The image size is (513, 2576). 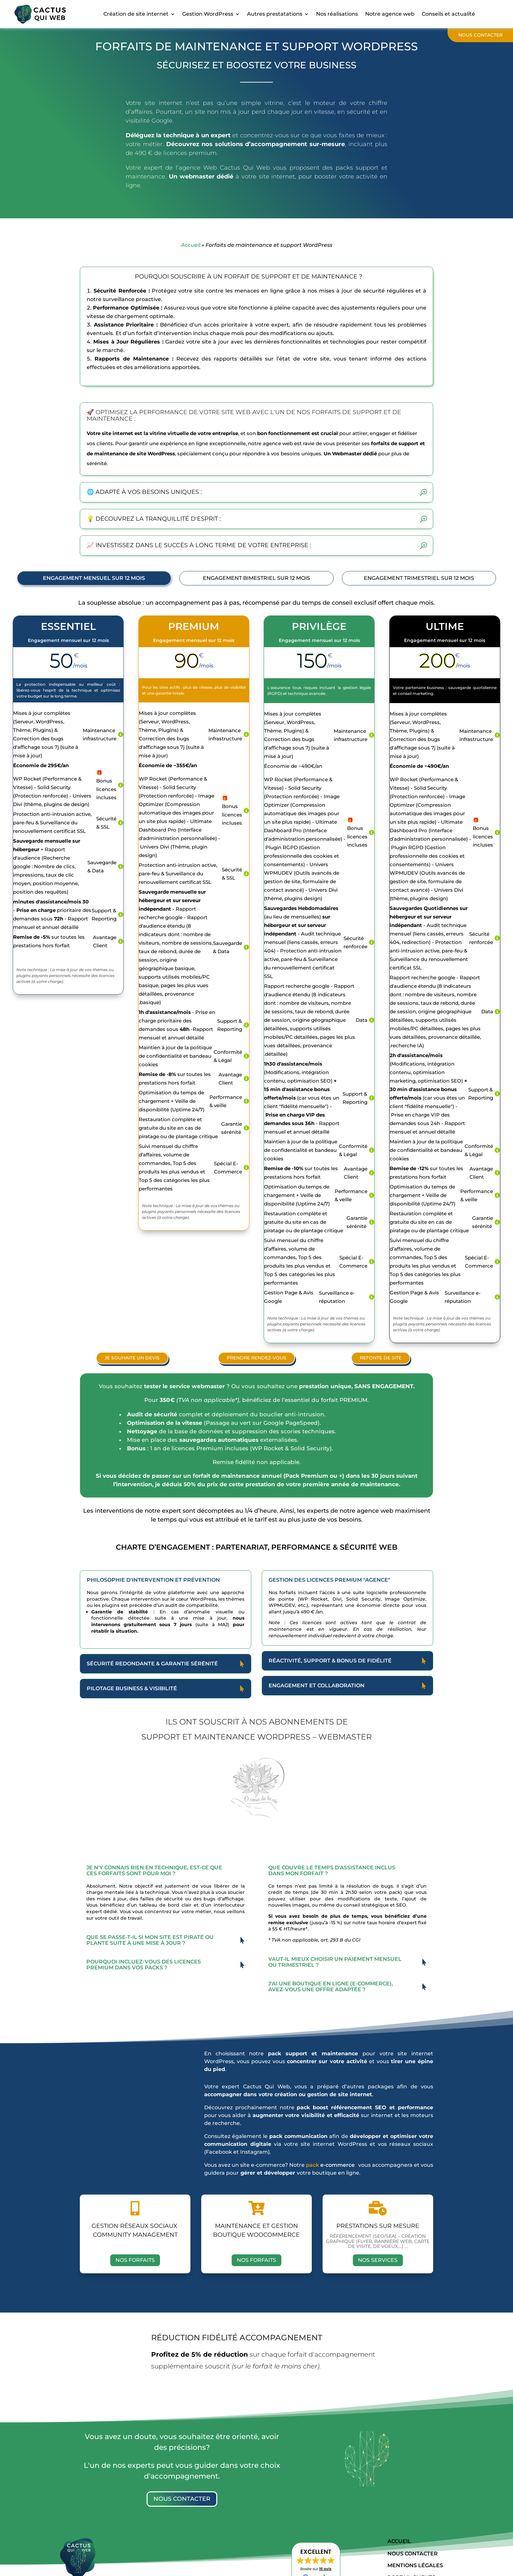 What do you see at coordinates (380, 1357) in the screenshot?
I see `Refonte de site` at bounding box center [380, 1357].